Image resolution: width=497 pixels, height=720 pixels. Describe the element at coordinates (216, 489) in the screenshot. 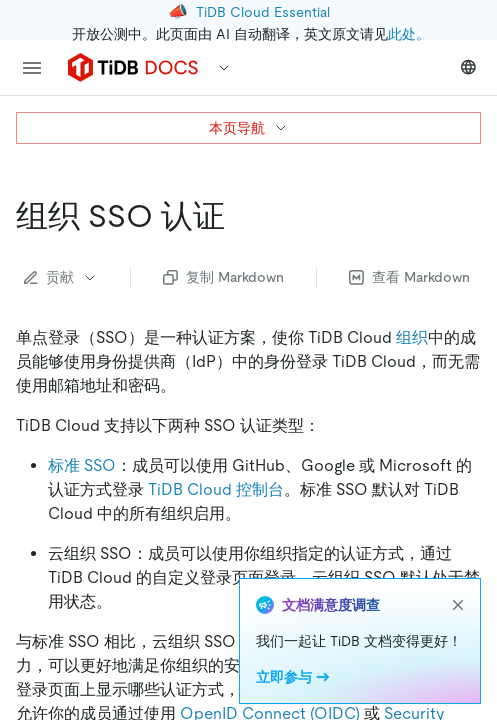

I see `TiDB Cloud 控制台` at that location.